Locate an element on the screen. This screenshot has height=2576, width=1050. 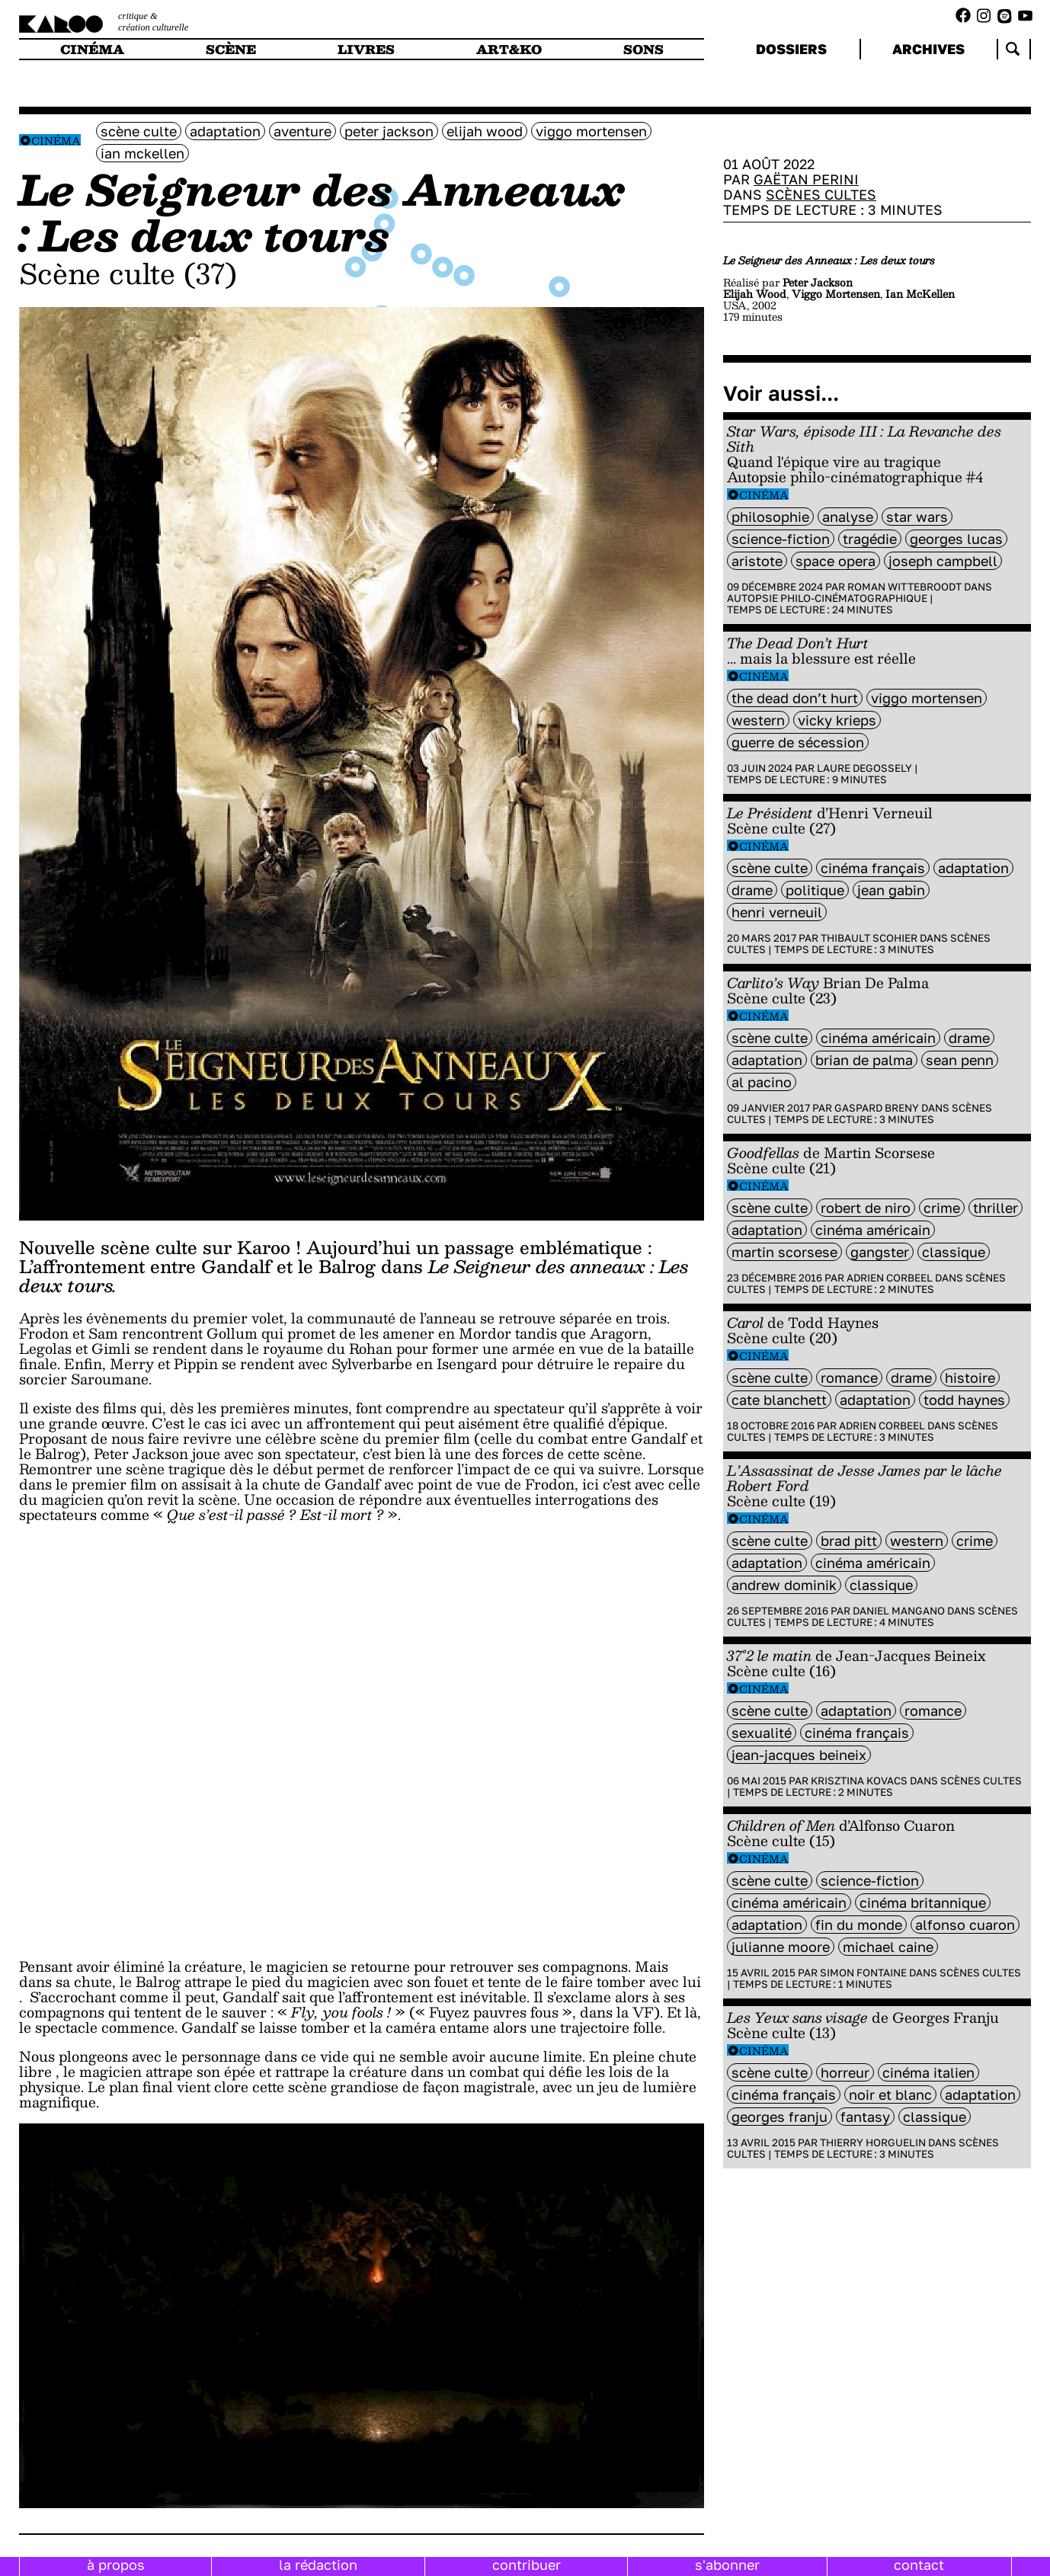
Krisztina Kovacs is located at coordinates (859, 1780).